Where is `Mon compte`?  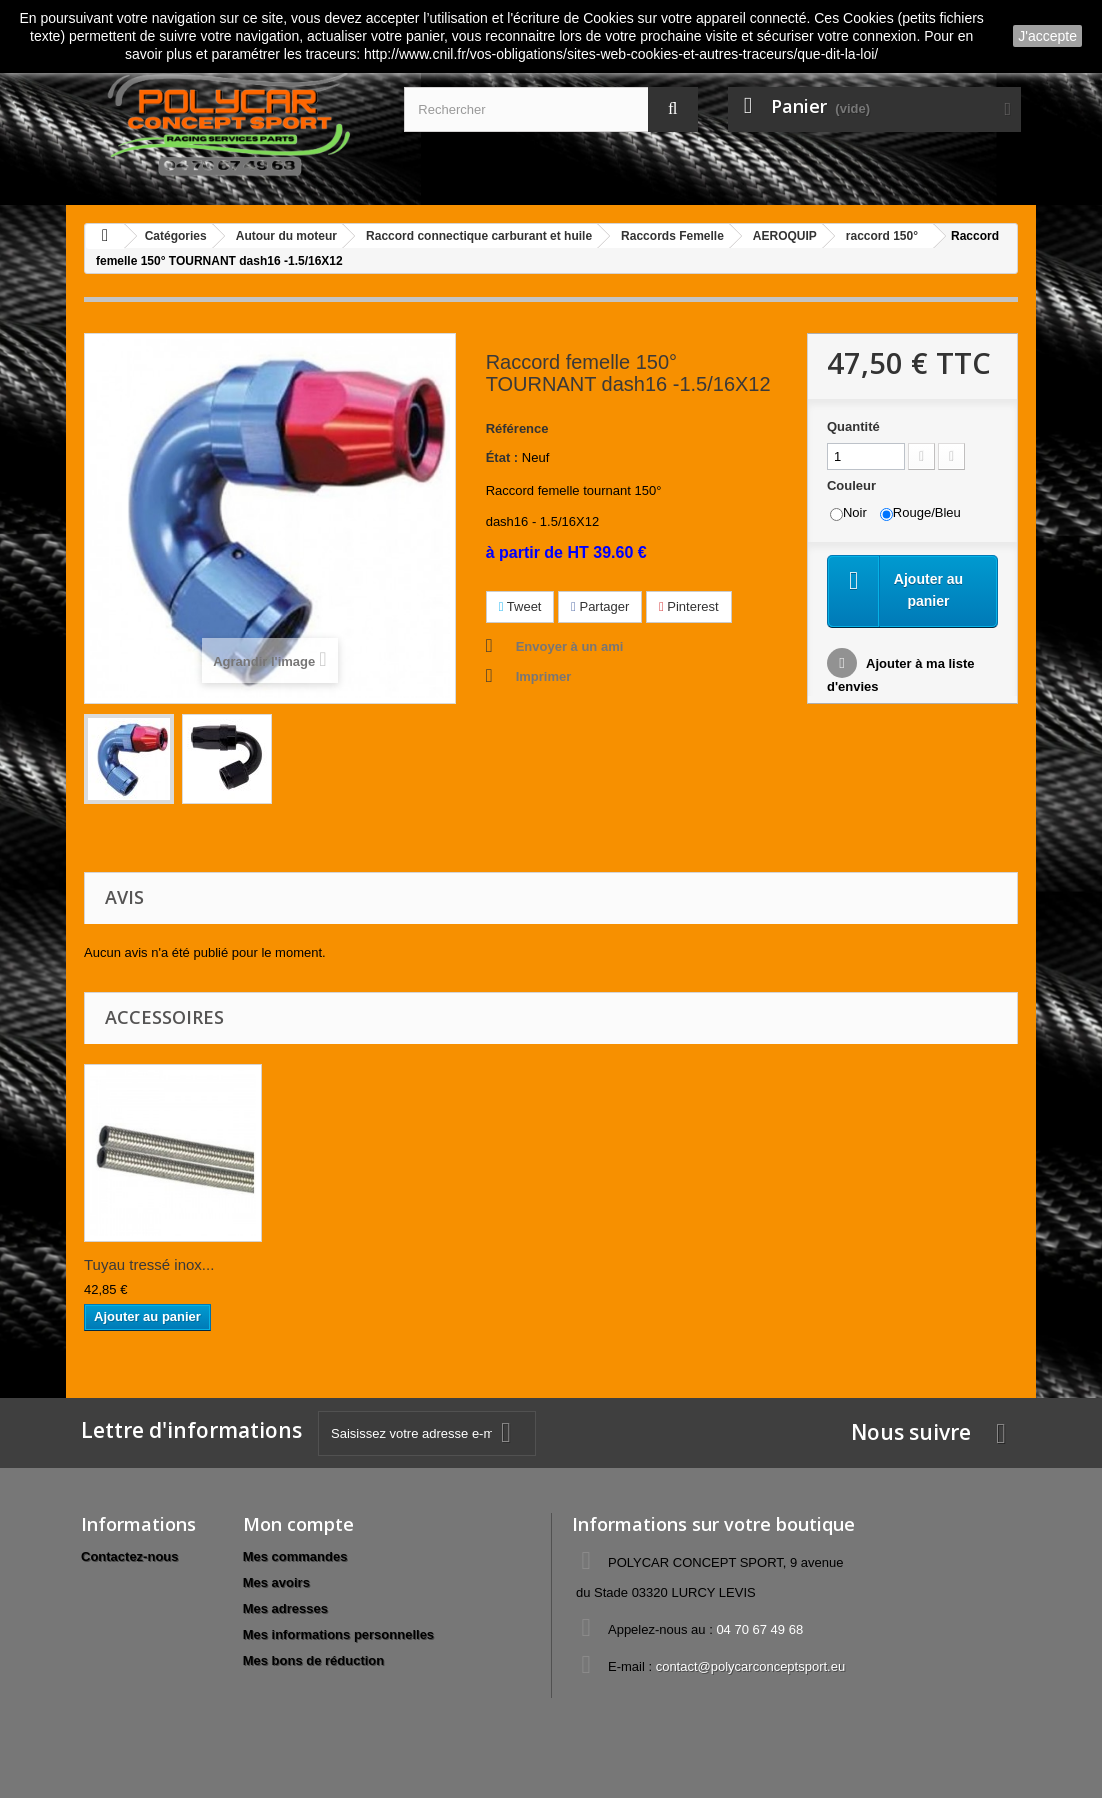 Mon compte is located at coordinates (298, 1524).